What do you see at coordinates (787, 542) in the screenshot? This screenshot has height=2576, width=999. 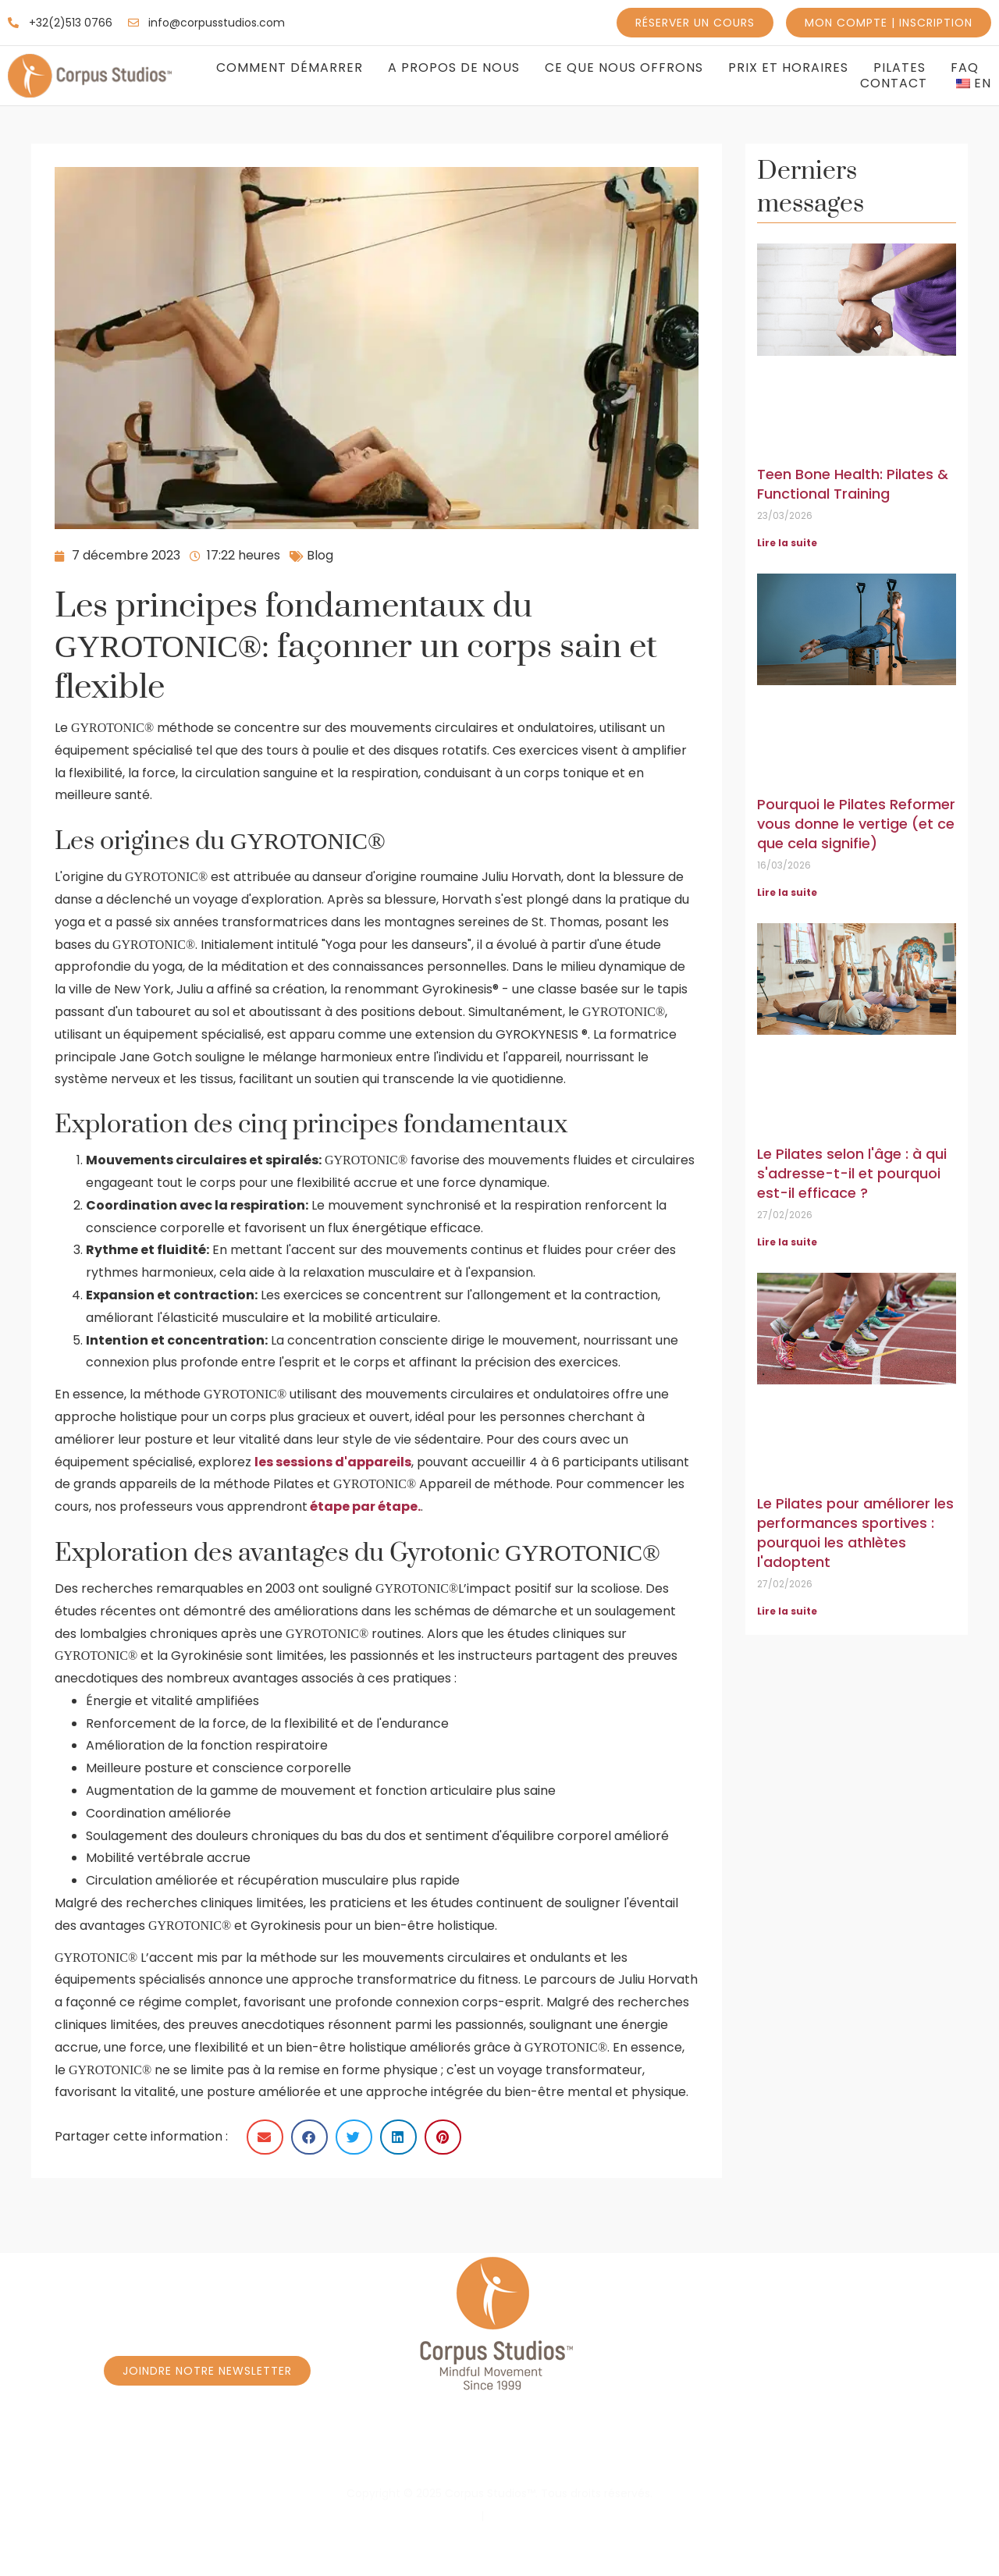 I see `Lire la suite [En savoir plus sur Teen Bone Health: Pilates & Functional Training]` at bounding box center [787, 542].